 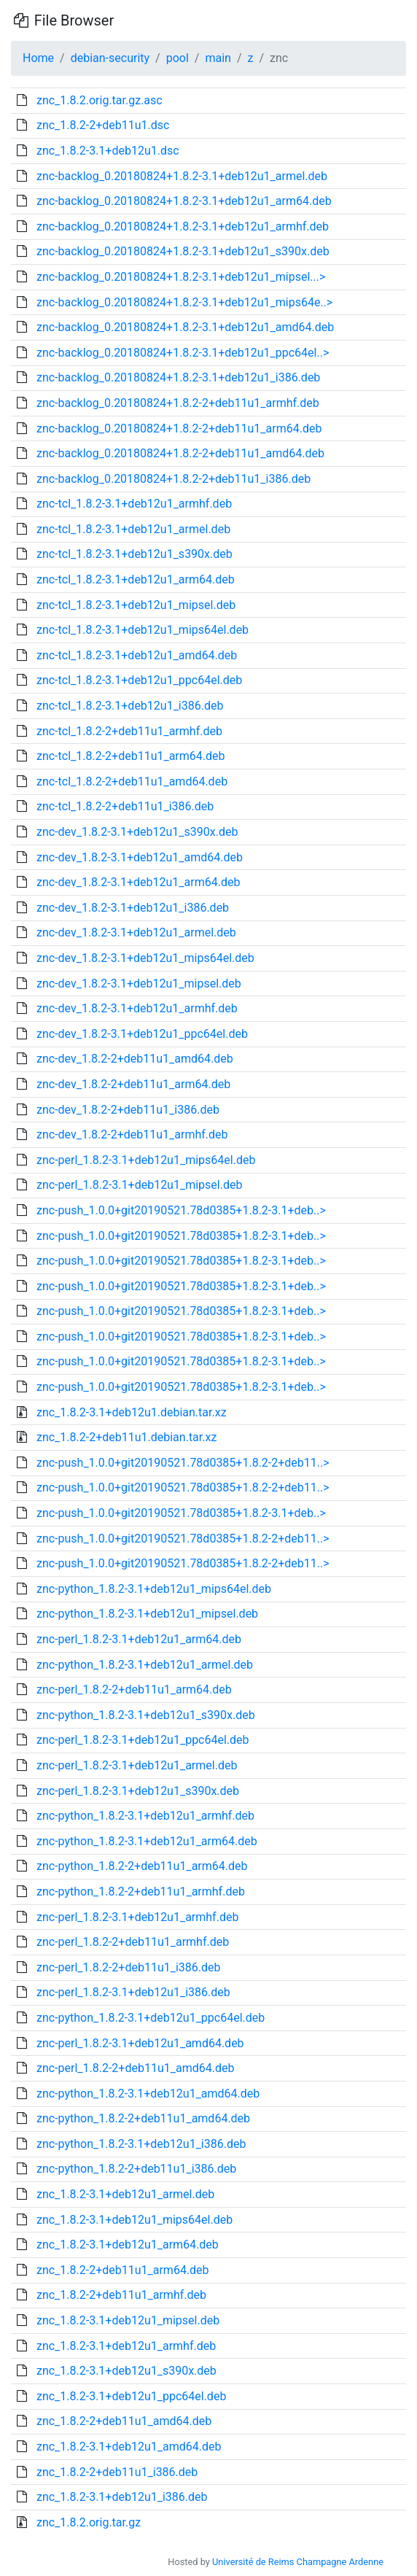 What do you see at coordinates (133, 529) in the screenshot?
I see `znc-tcl_1.8.2-3.1+deb12u1_armel.deb` at bounding box center [133, 529].